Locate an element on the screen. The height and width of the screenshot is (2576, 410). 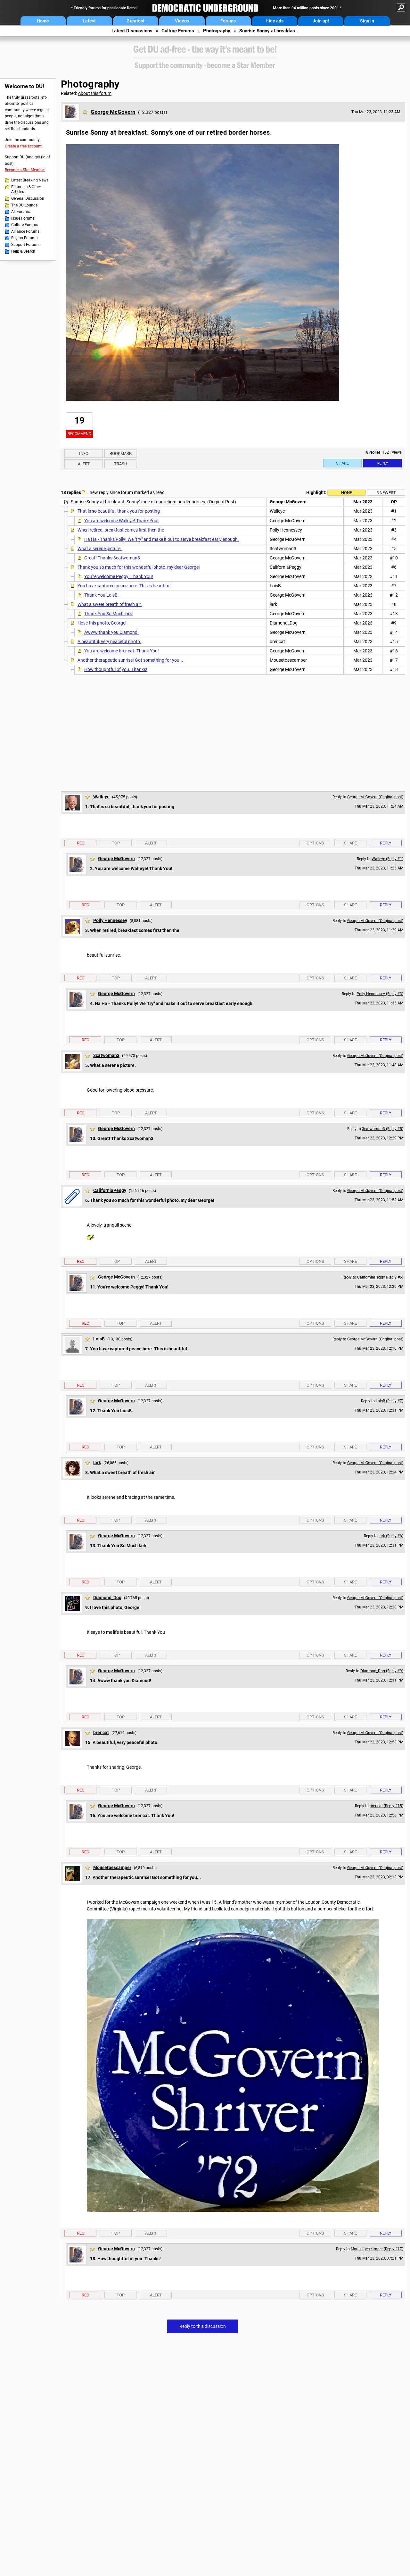
How thoughtful of you. Thanks! is located at coordinates (115, 669).